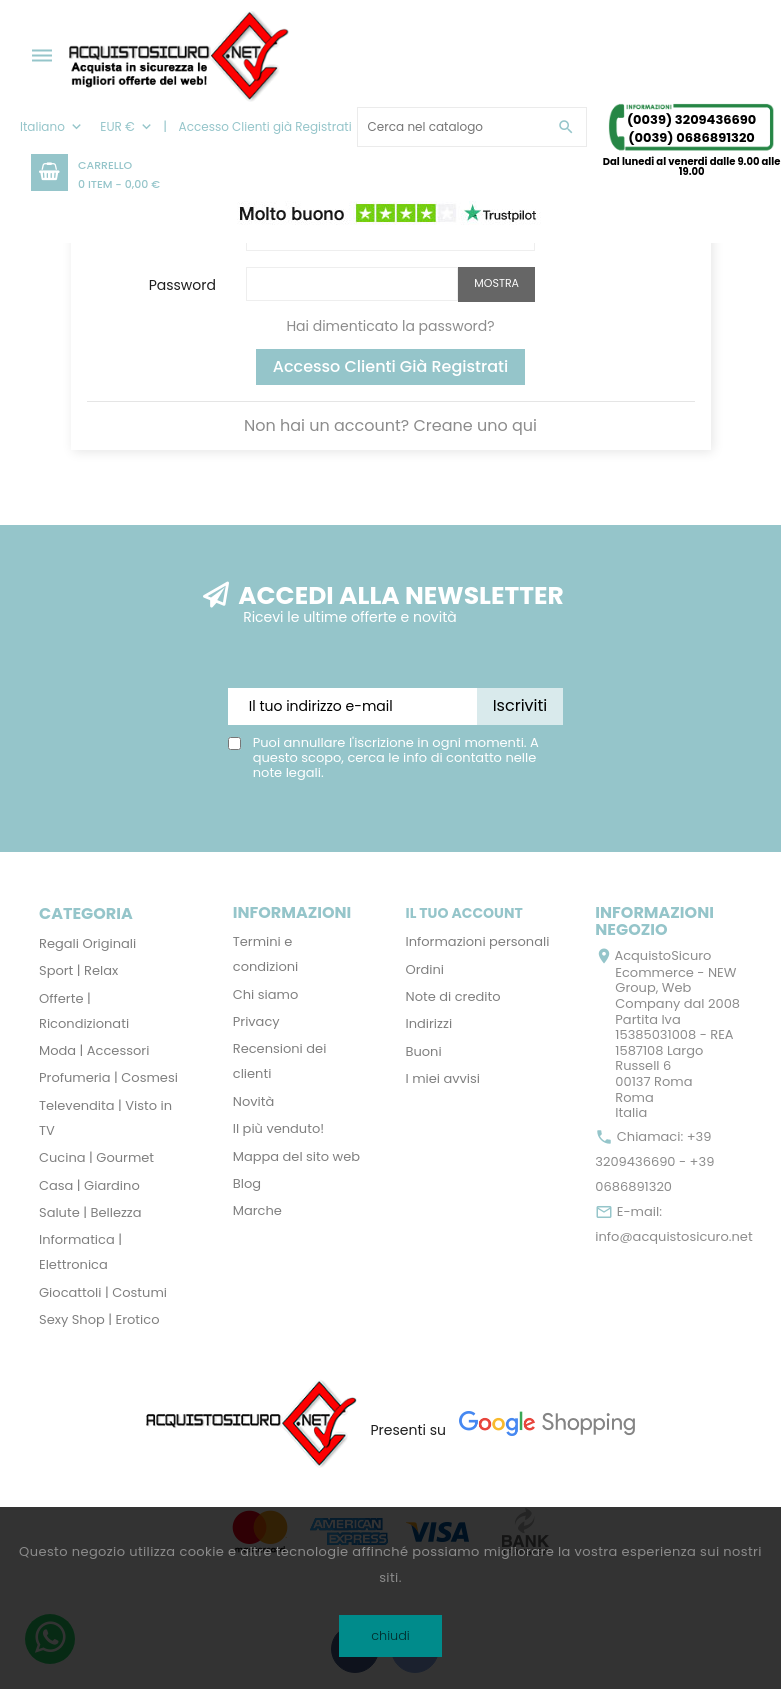 The height and width of the screenshot is (1689, 781). What do you see at coordinates (266, 994) in the screenshot?
I see `Chi siamo` at bounding box center [266, 994].